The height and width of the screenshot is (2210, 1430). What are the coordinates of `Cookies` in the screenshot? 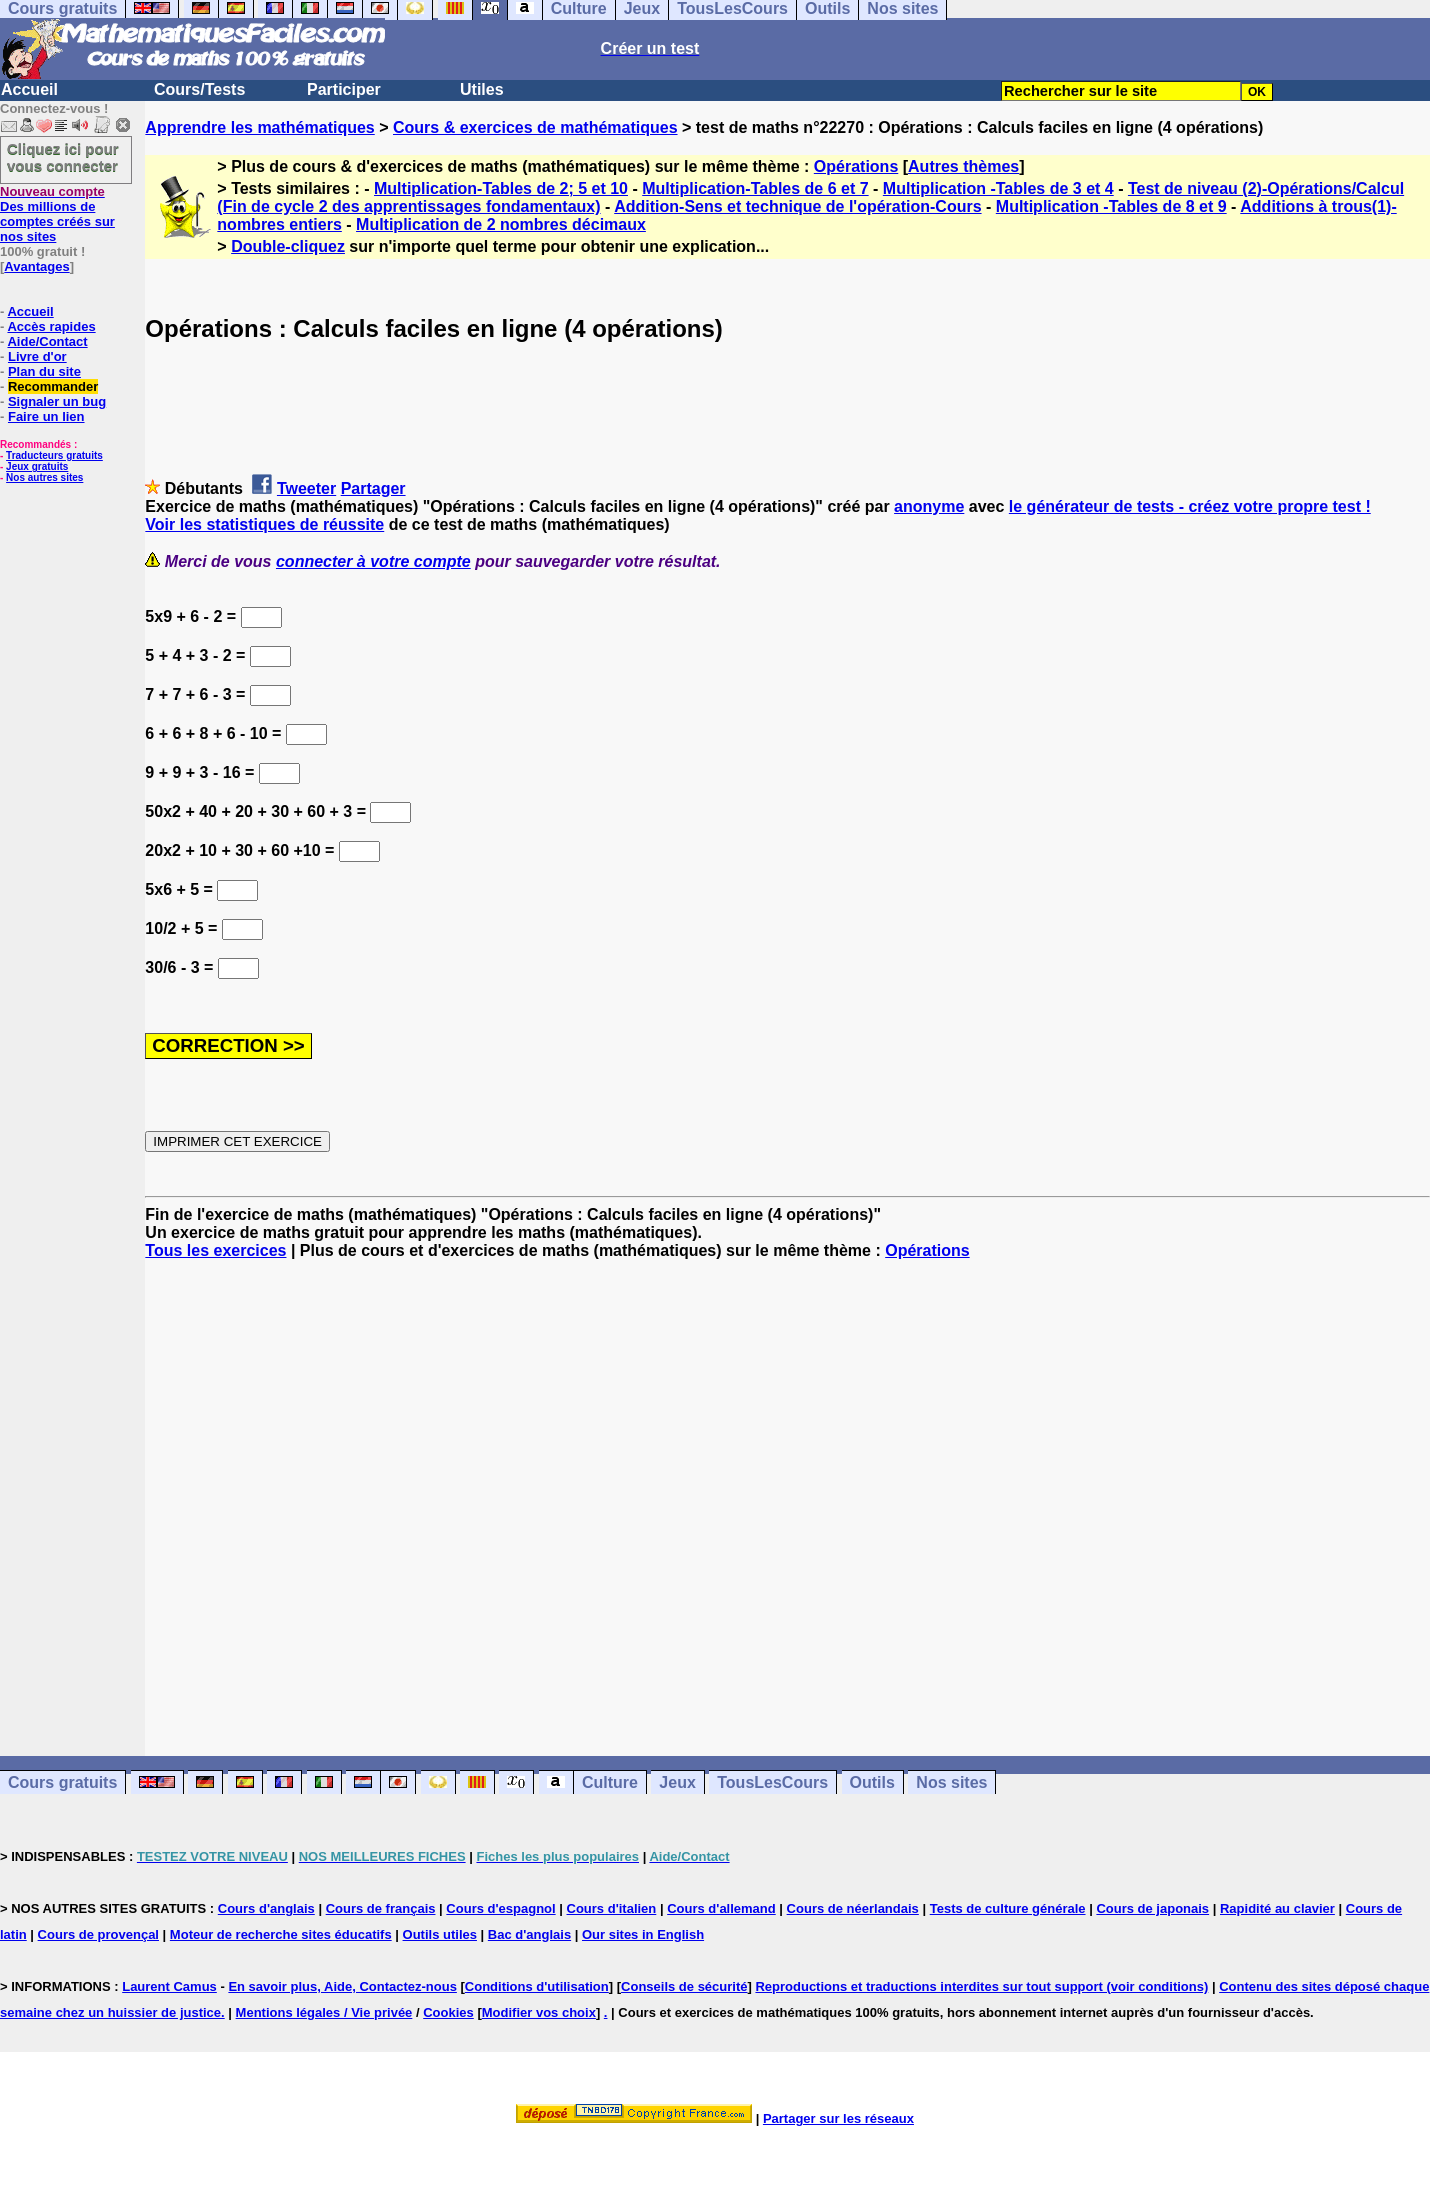 It's located at (448, 2012).